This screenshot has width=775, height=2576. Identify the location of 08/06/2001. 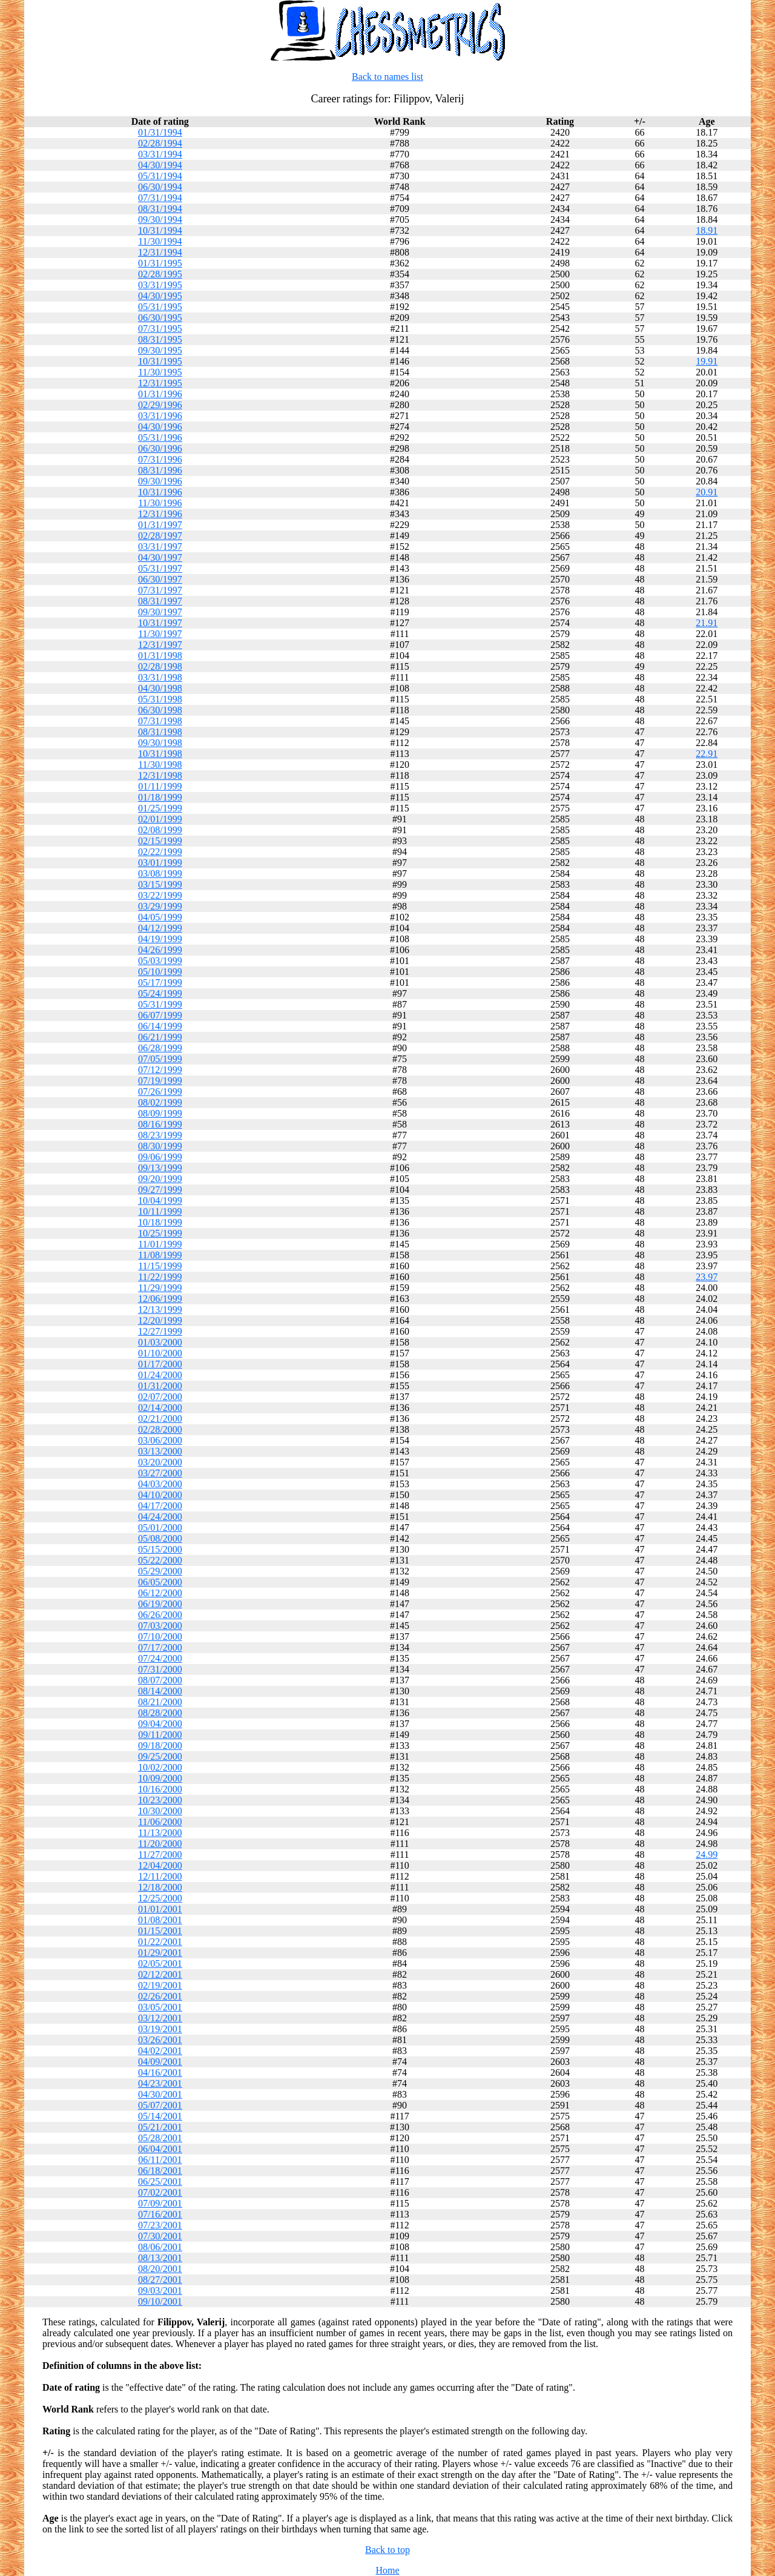
(160, 2247).